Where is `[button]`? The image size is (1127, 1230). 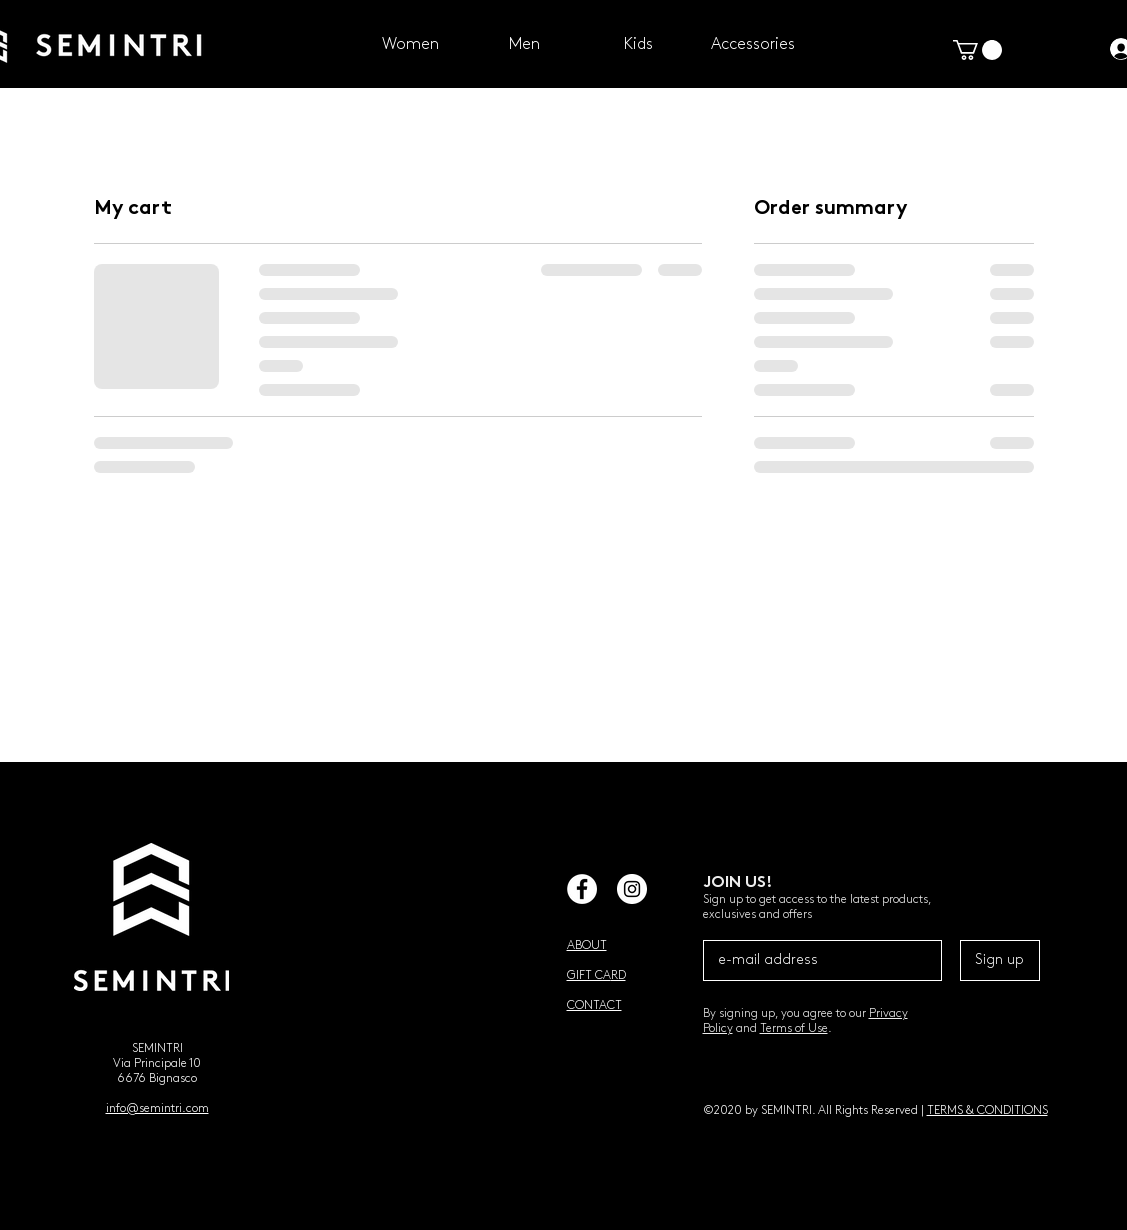 [button] is located at coordinates (977, 50).